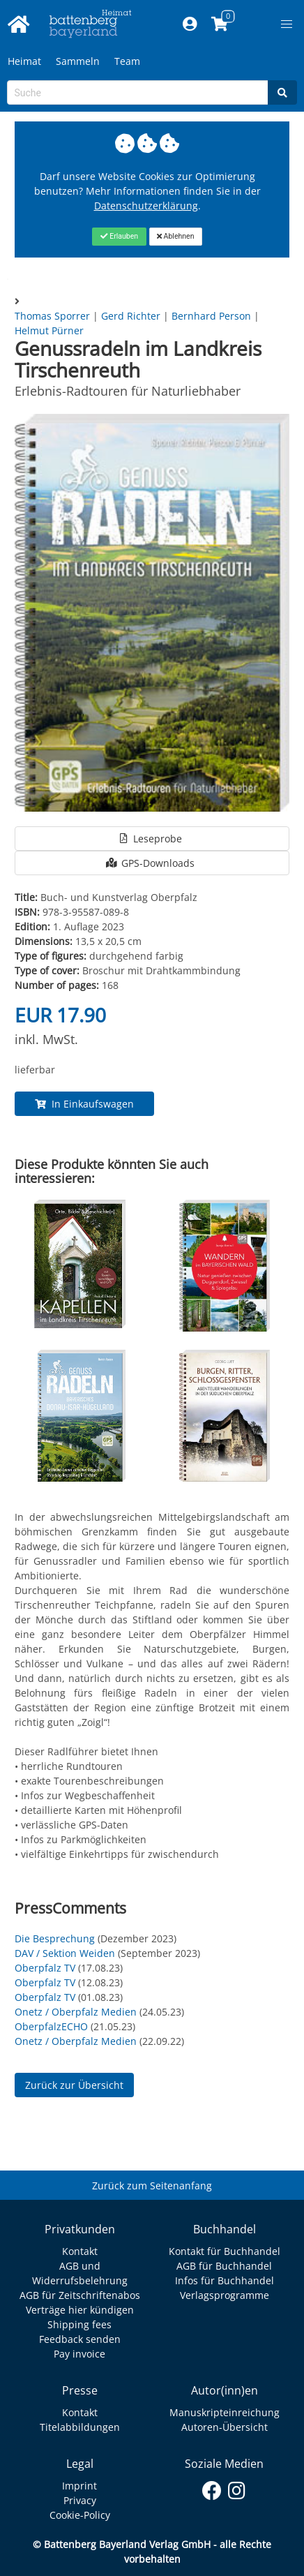 Image resolution: width=304 pixels, height=2576 pixels. I want to click on Cookie-Policy, so click(80, 2515).